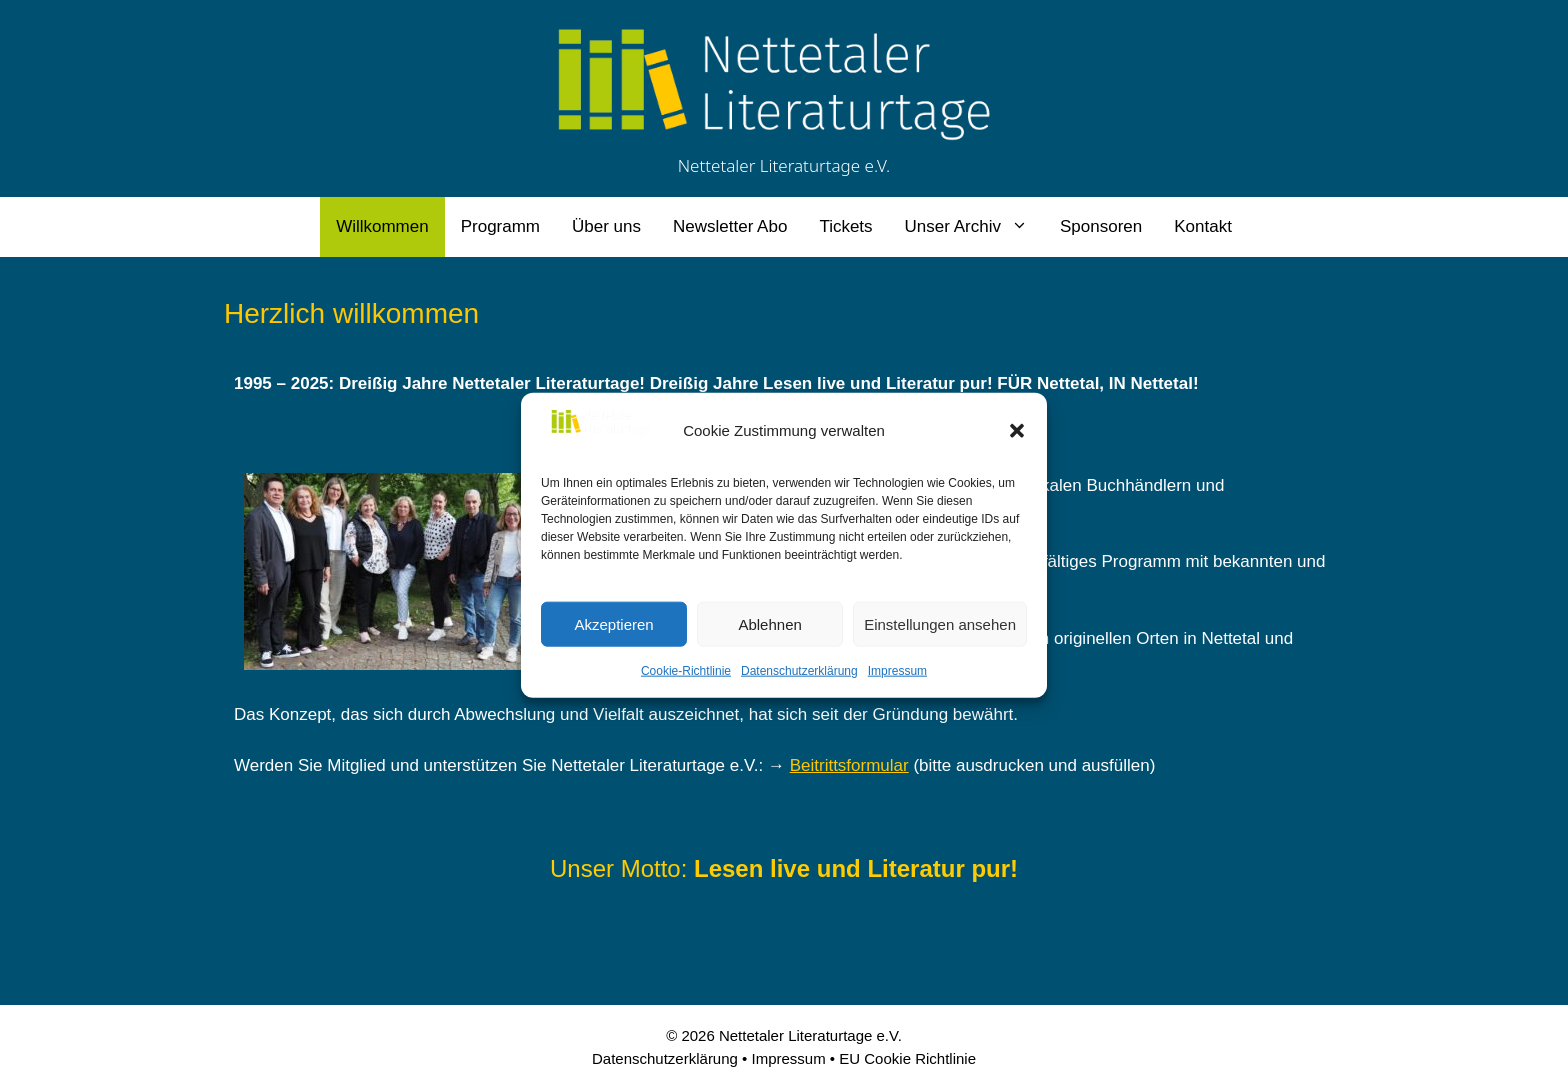 The image size is (1568, 1090). Describe the element at coordinates (784, 165) in the screenshot. I see `Nettetaler Literaturtage e.V.` at that location.